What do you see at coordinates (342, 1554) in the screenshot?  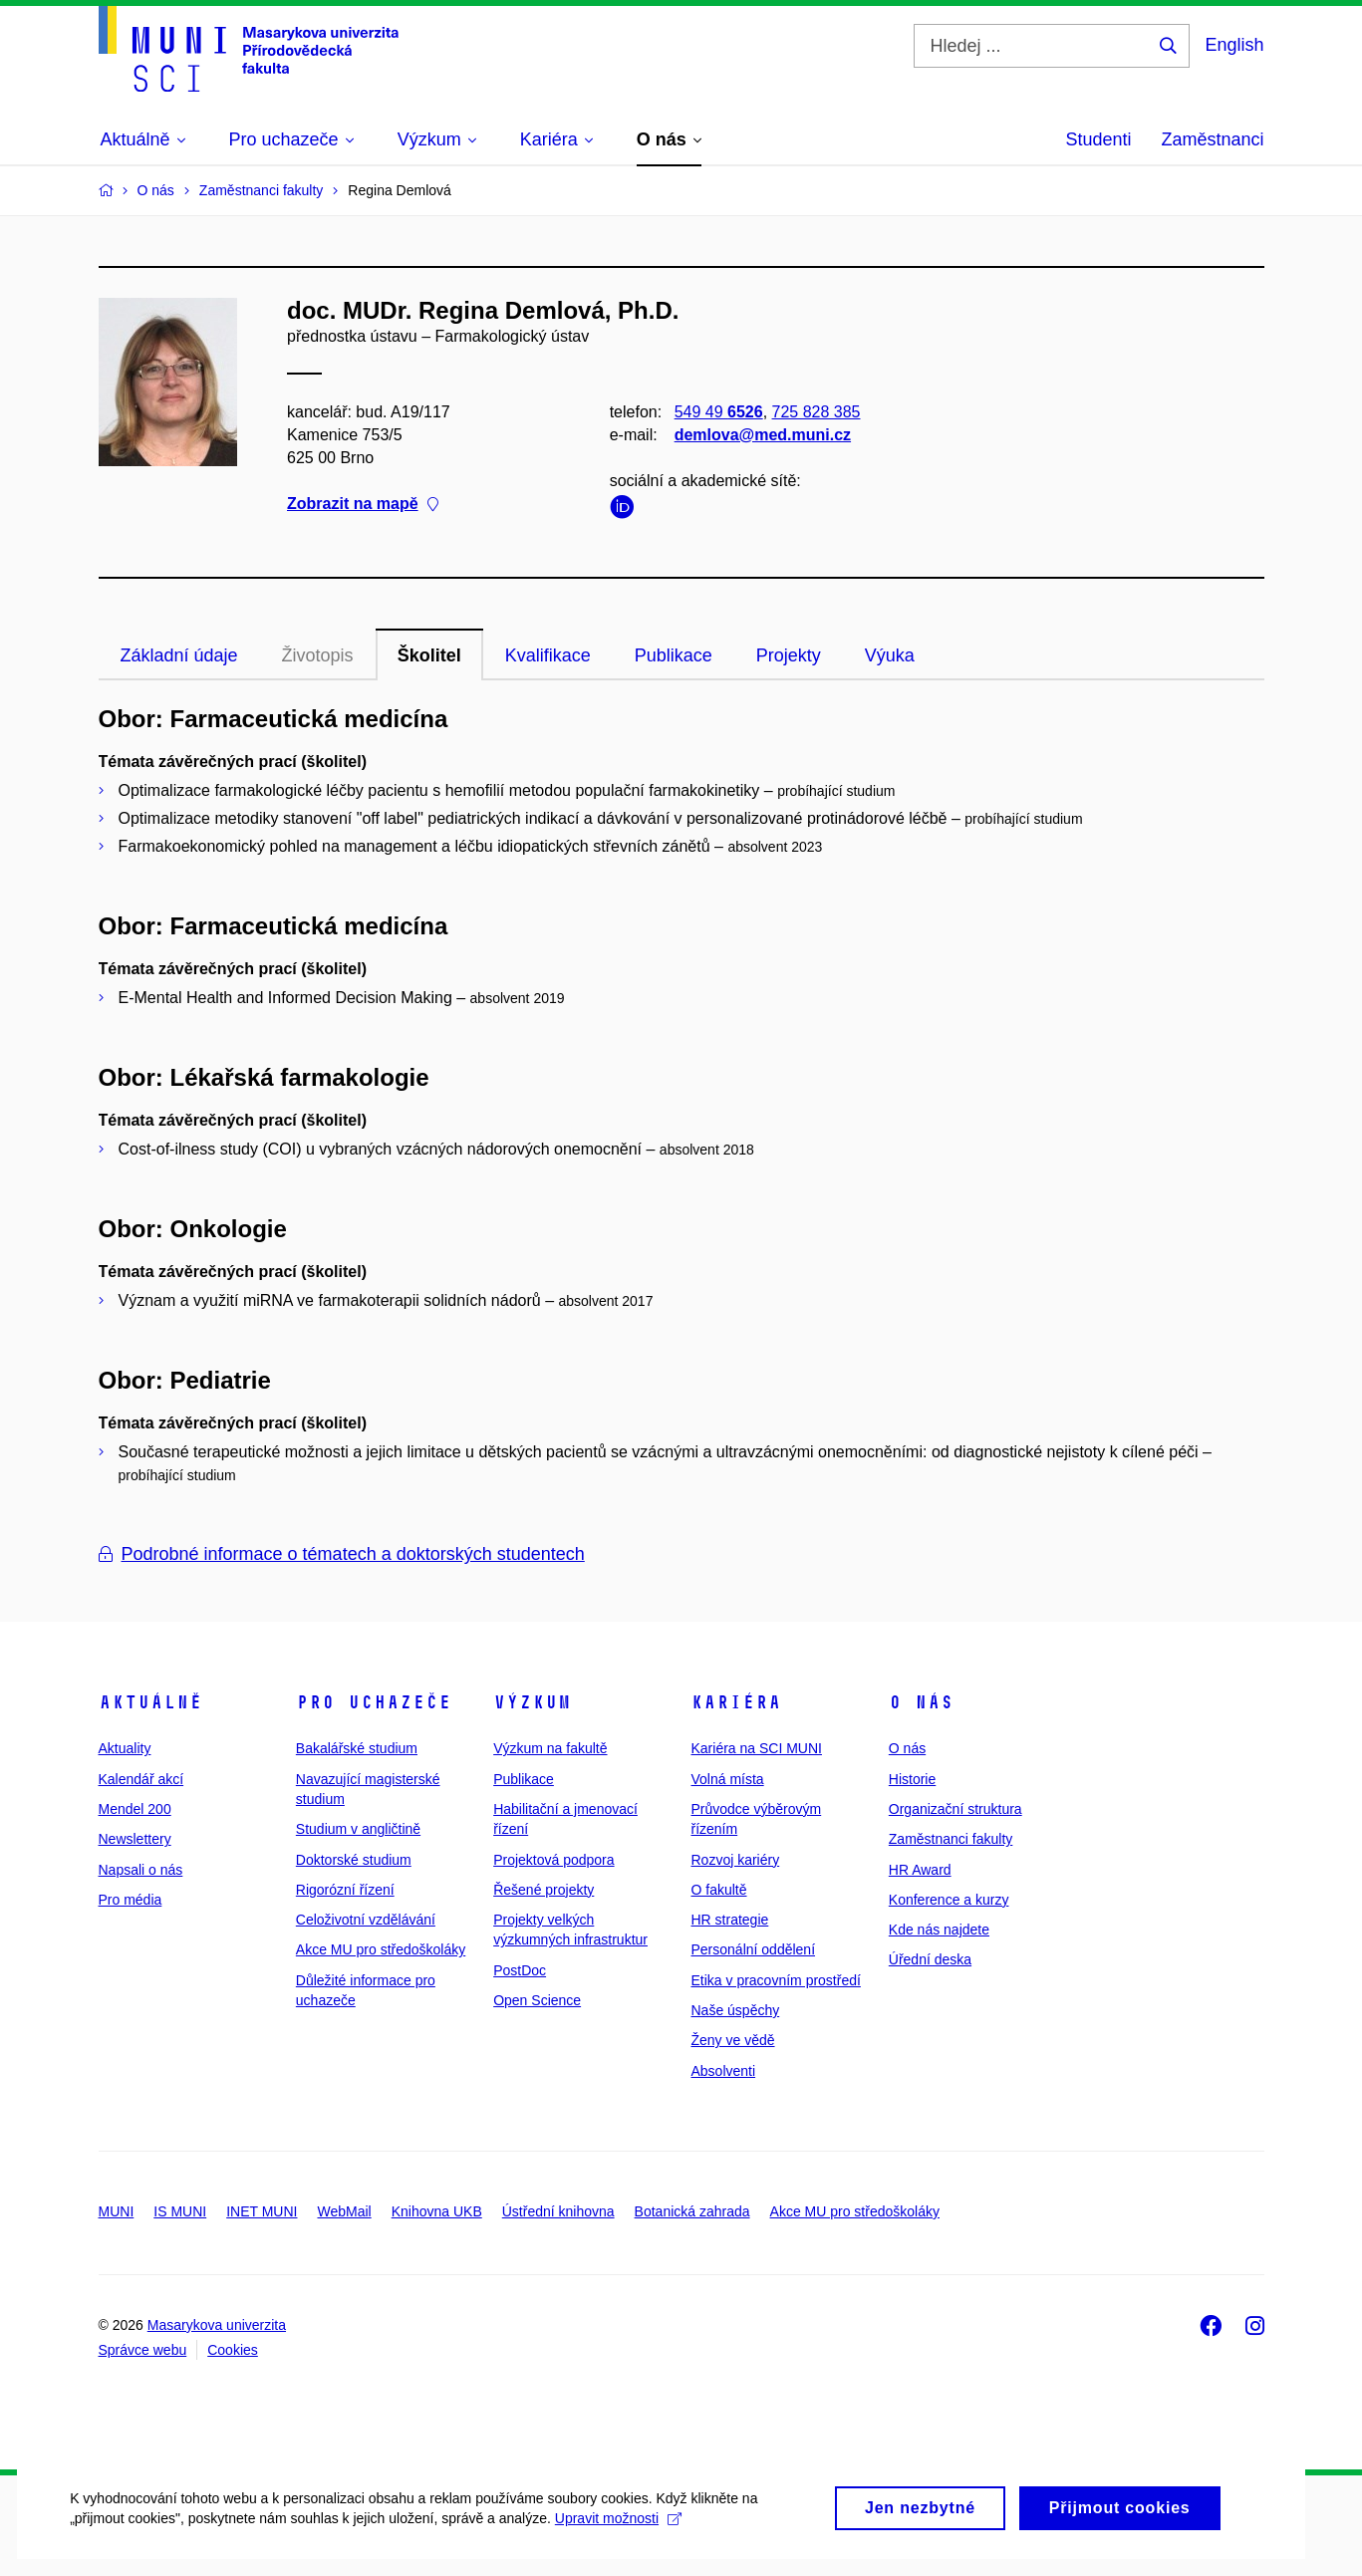 I see `Podrobné informace o tématech a doktorských studentech` at bounding box center [342, 1554].